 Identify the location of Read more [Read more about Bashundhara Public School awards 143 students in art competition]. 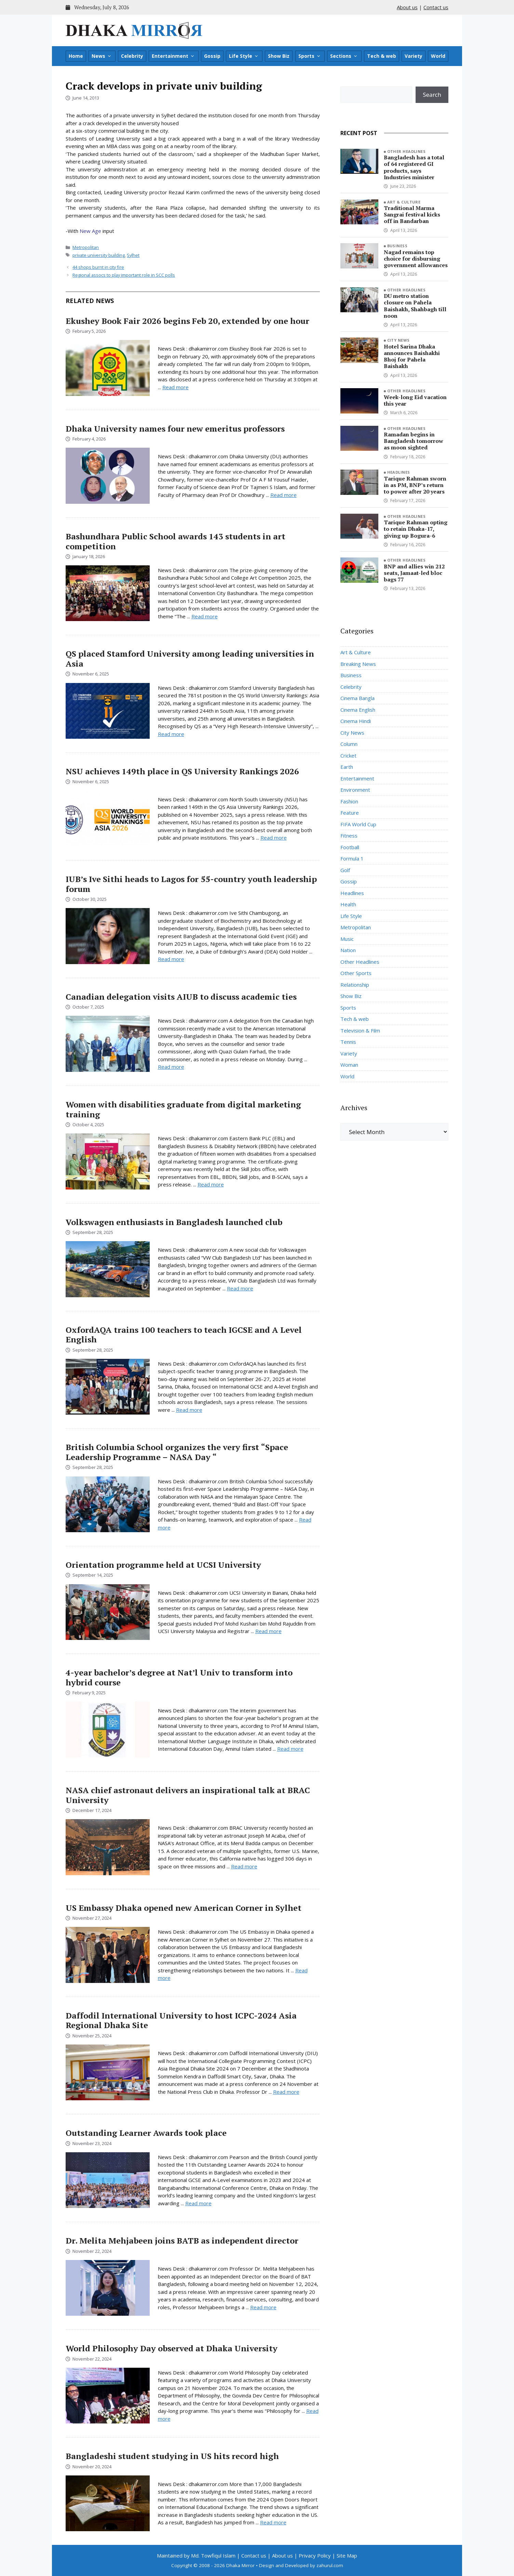
(204, 616).